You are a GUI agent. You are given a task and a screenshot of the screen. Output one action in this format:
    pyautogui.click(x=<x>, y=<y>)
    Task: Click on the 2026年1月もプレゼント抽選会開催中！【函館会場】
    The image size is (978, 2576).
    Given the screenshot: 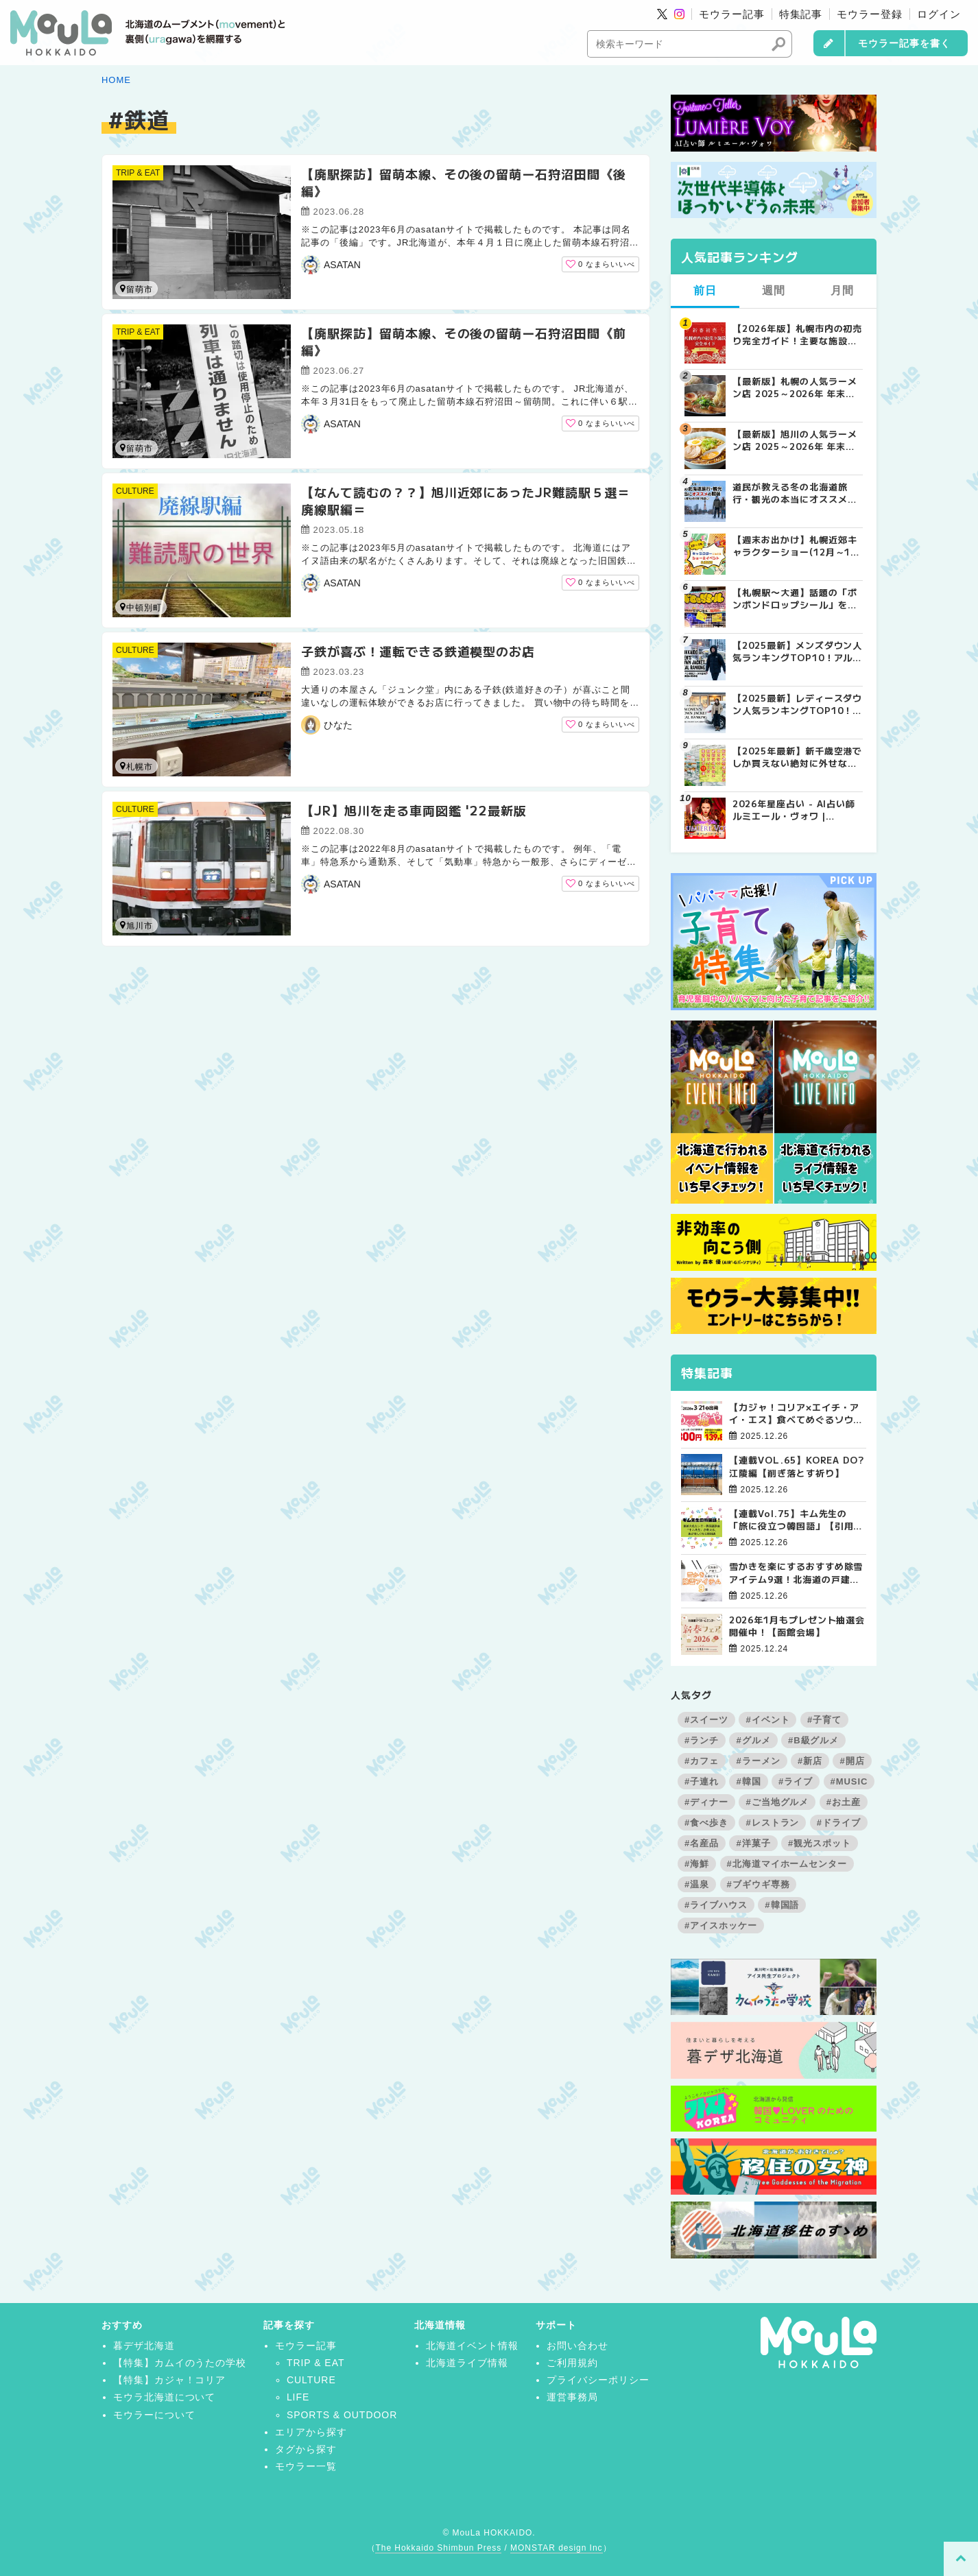 What is the action you would take?
    pyautogui.click(x=797, y=1626)
    